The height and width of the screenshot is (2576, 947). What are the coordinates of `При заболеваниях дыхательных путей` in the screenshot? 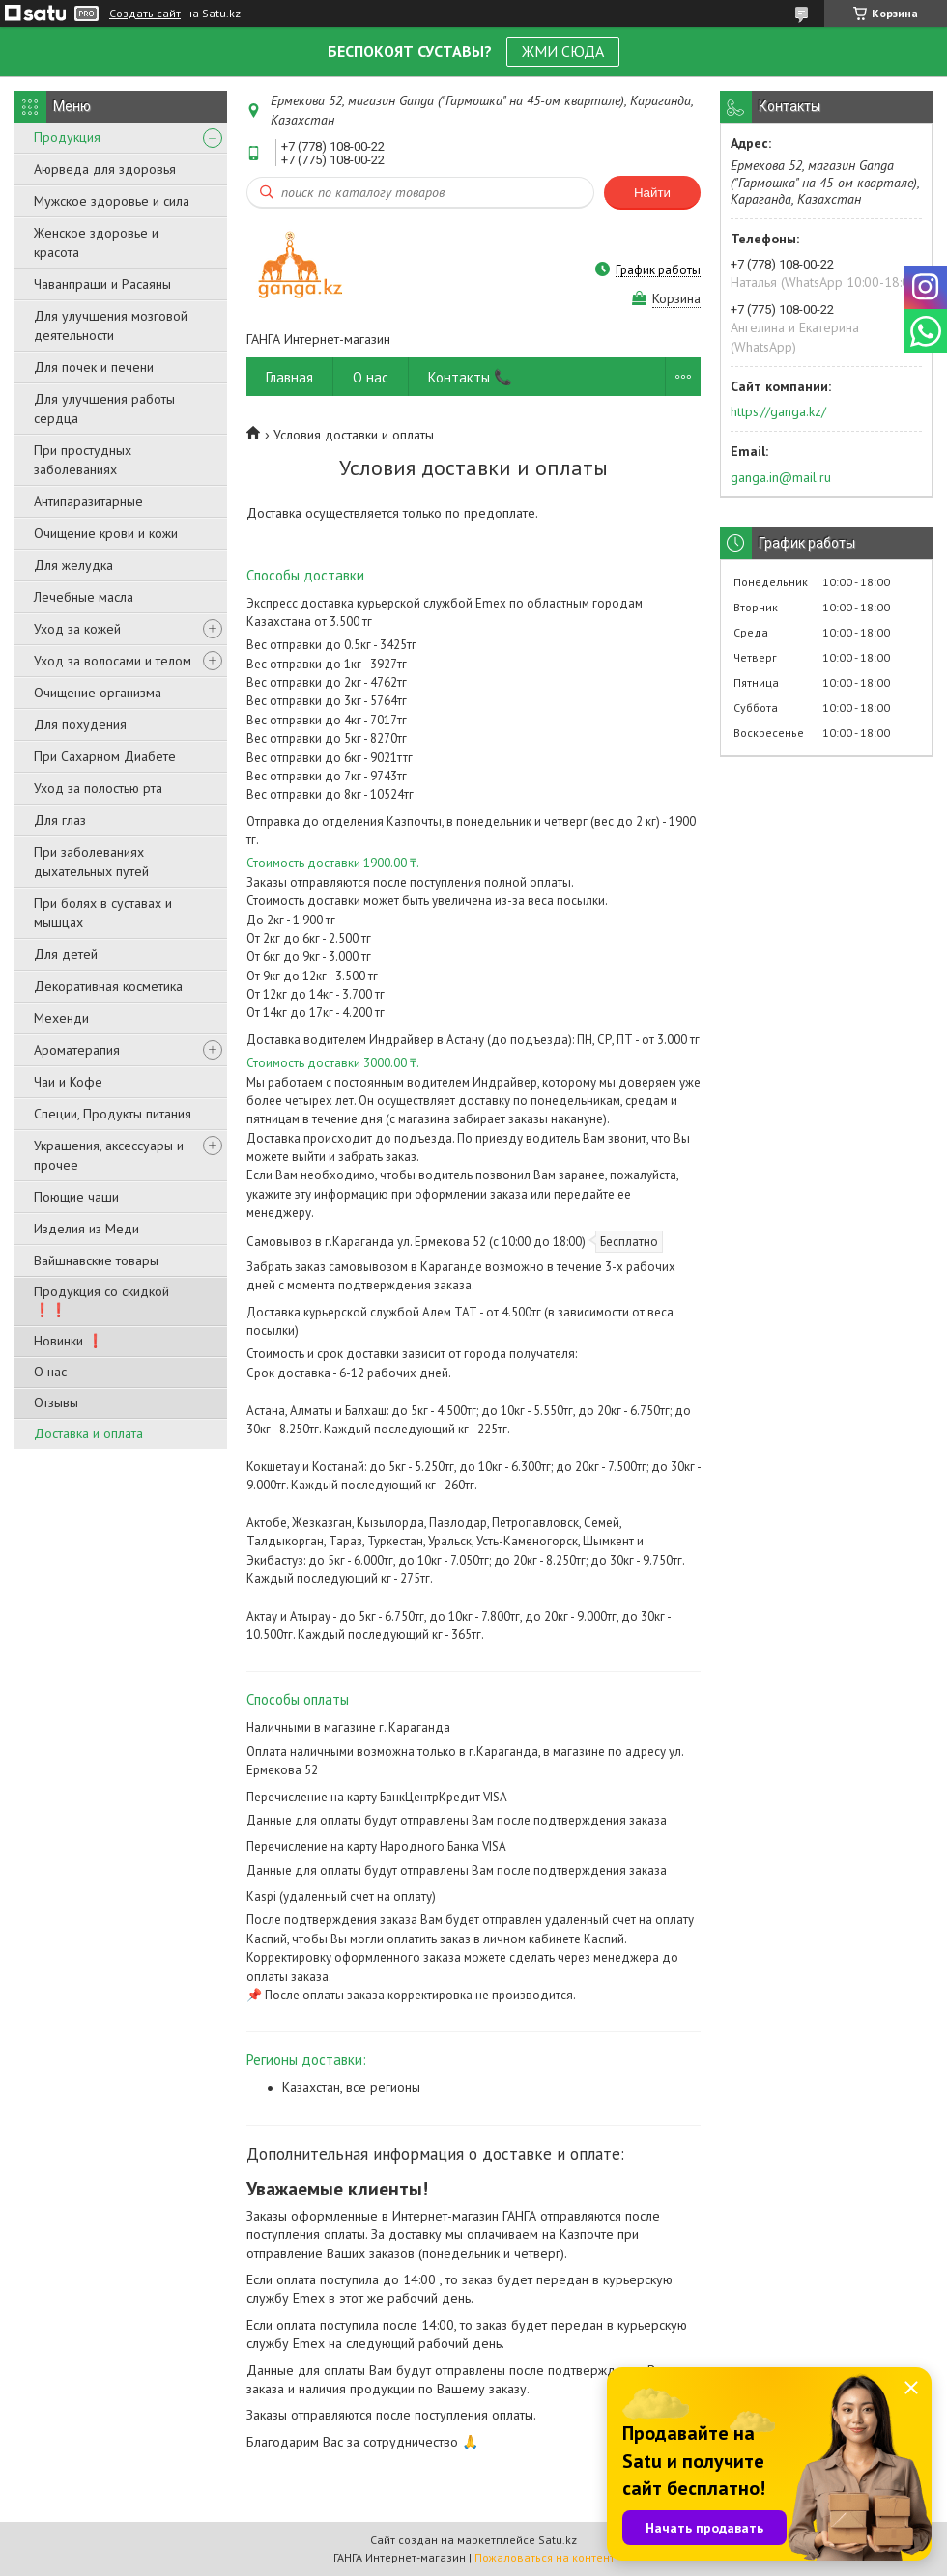 It's located at (91, 861).